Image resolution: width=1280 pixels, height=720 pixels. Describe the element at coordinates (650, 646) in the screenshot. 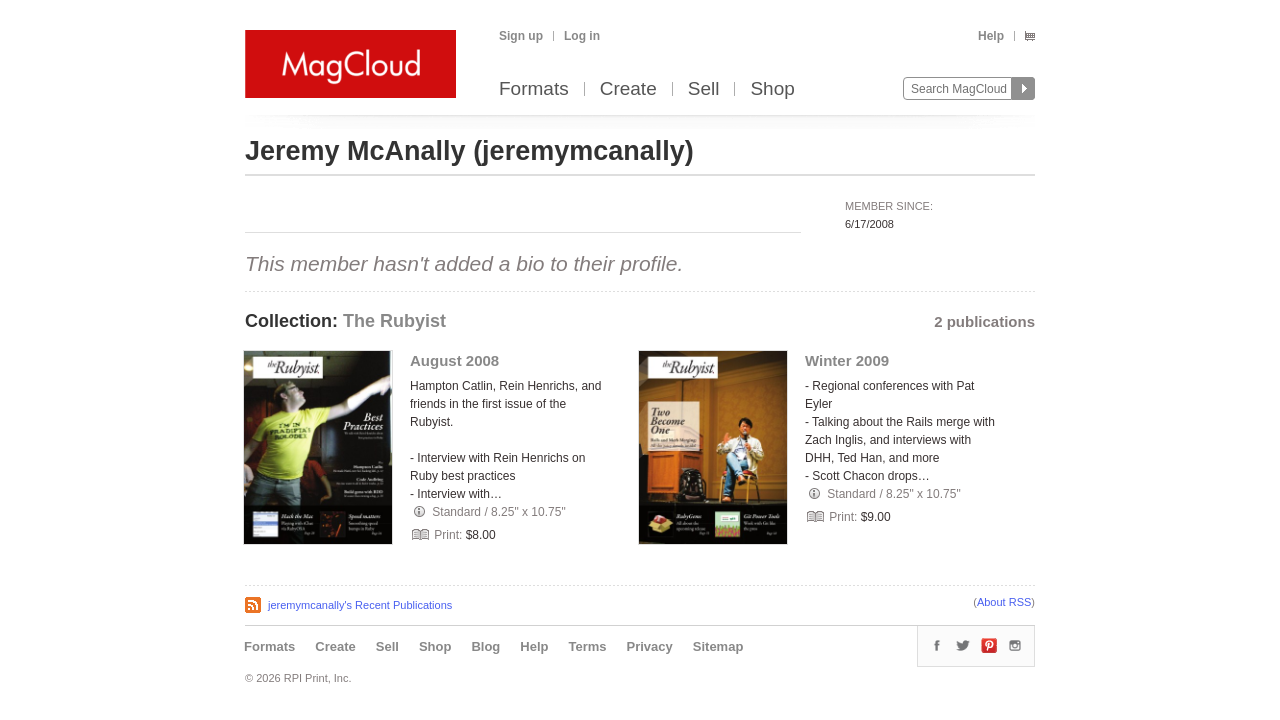

I see `Privacy` at that location.